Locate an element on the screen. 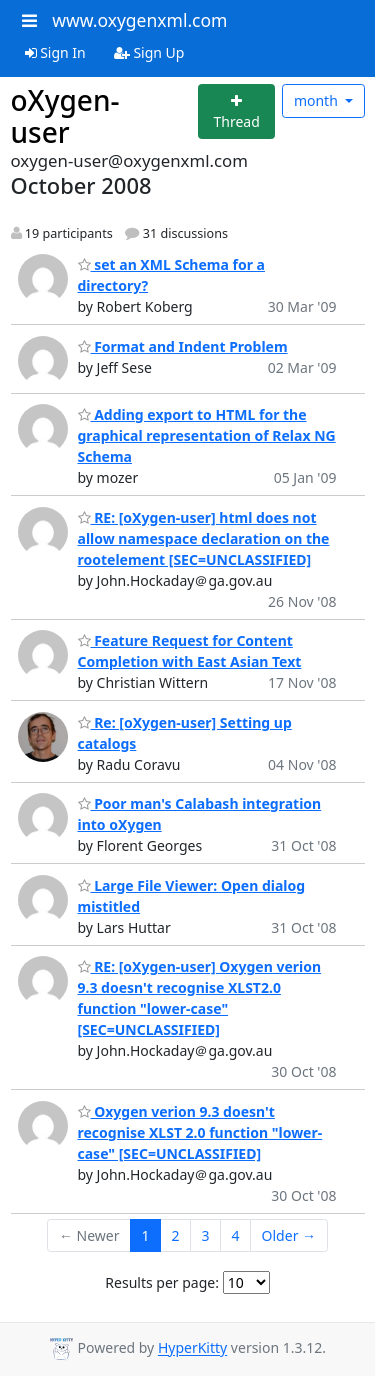 Image resolution: width=375 pixels, height=1376 pixels. Results per page: is located at coordinates (162, 1282).